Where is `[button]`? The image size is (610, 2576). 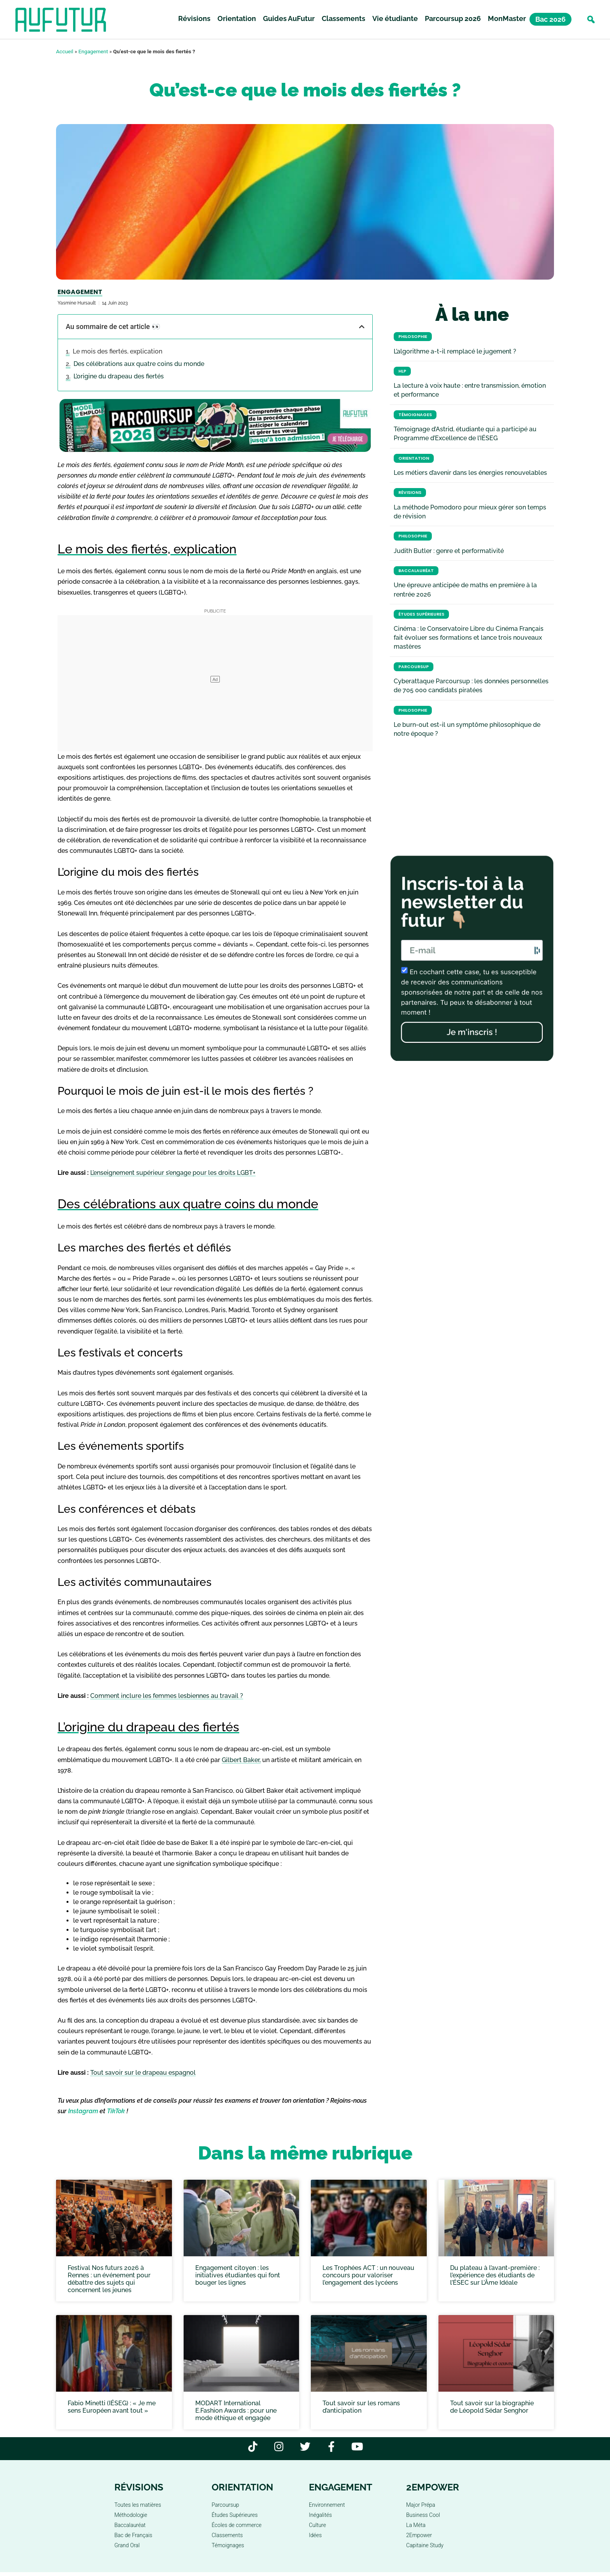
[button] is located at coordinates (590, 19).